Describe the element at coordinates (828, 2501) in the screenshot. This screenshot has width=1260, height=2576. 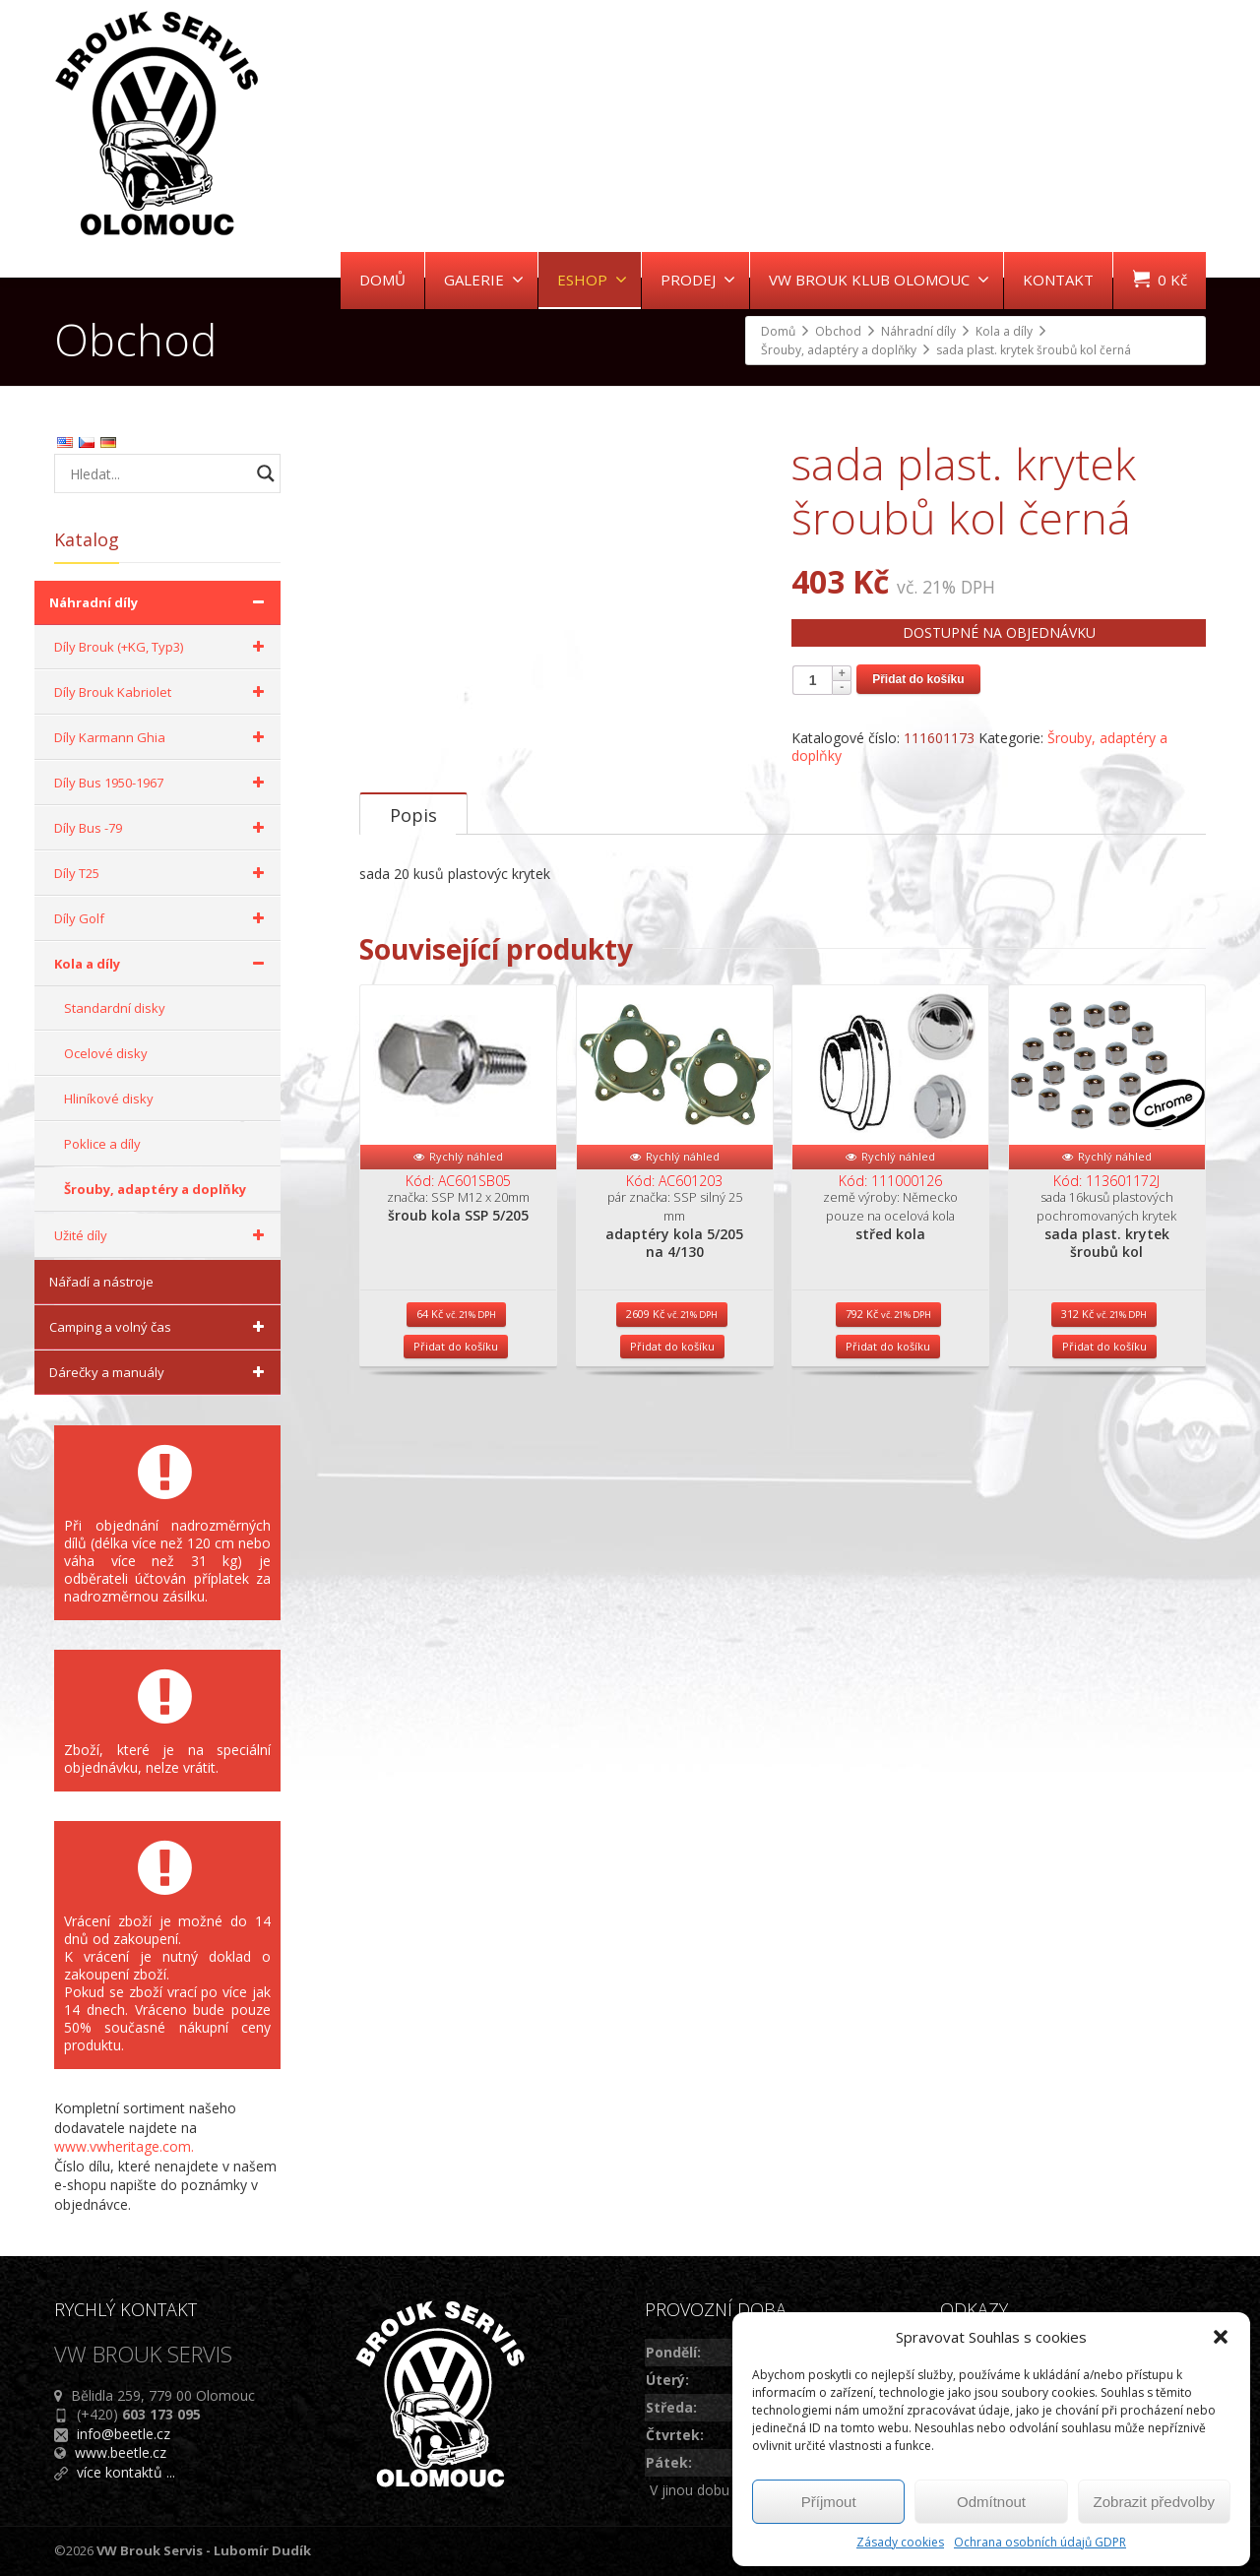
I see `Příjmout` at that location.